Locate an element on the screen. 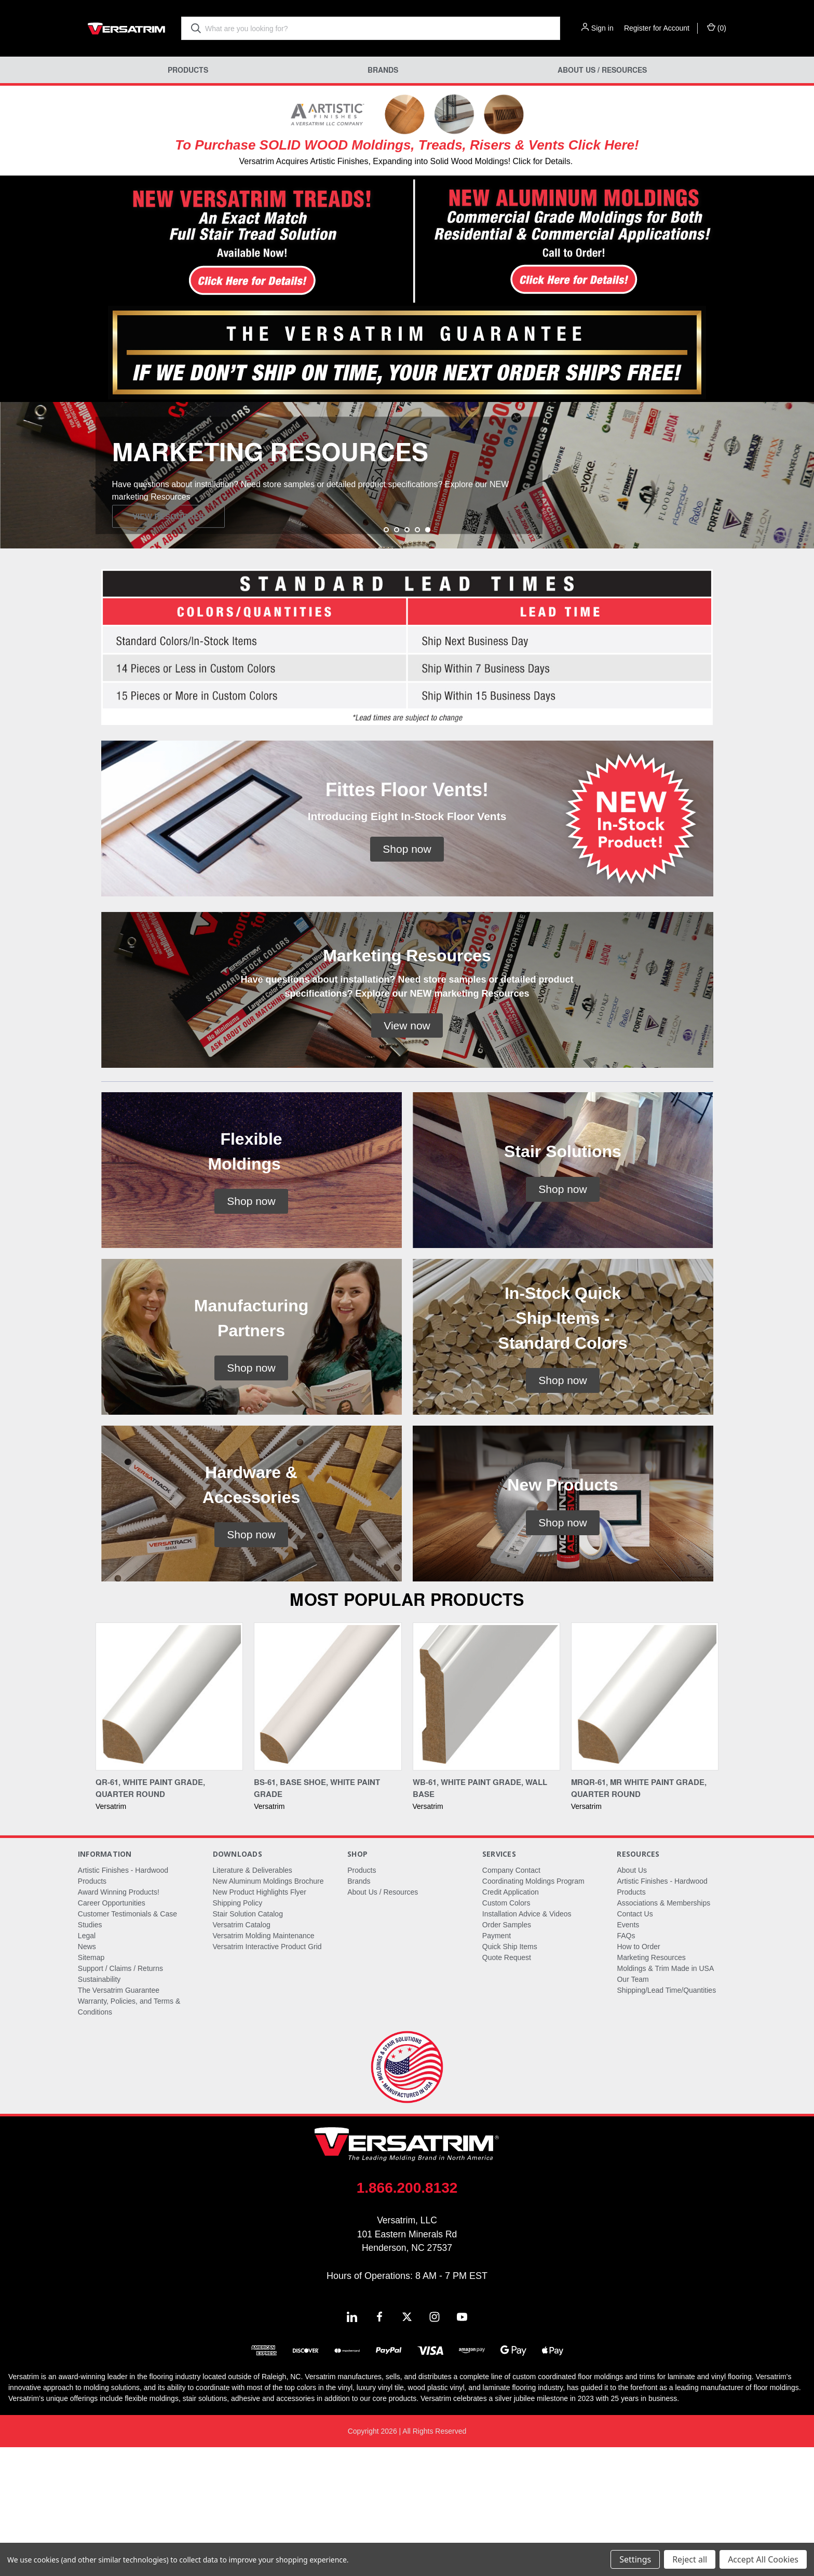  [Go to slide 2 of 5] is located at coordinates (396, 658).